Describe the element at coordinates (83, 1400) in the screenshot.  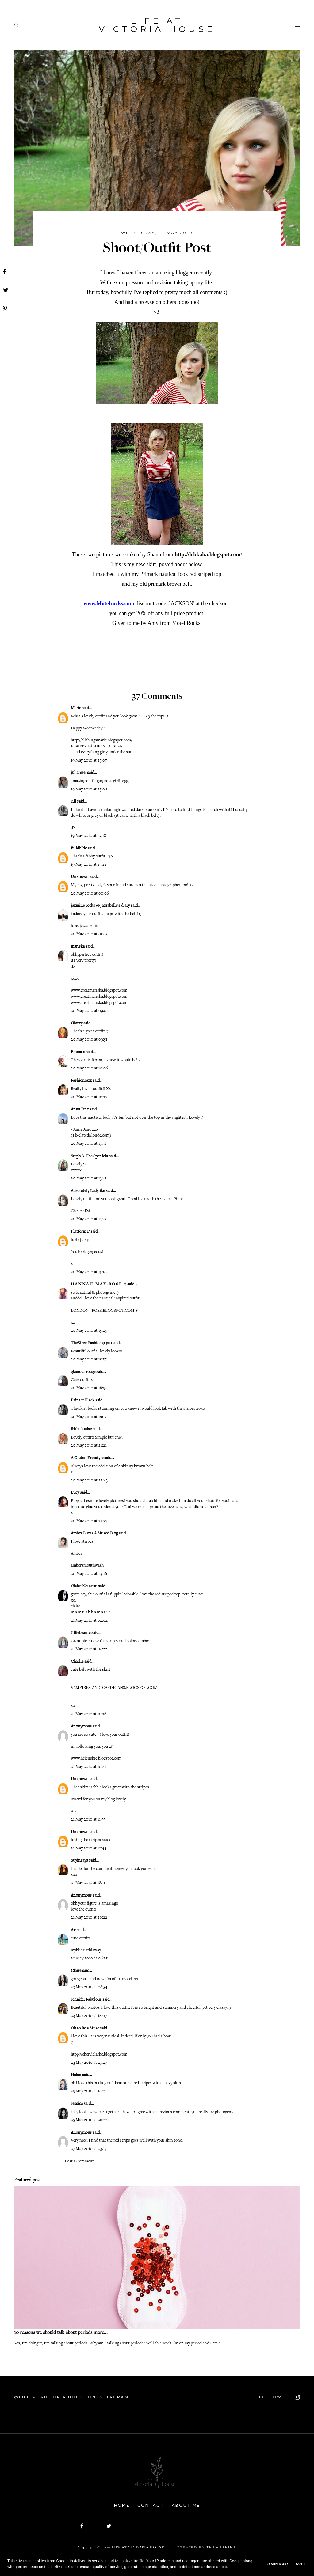
I see `Paint it Black` at that location.